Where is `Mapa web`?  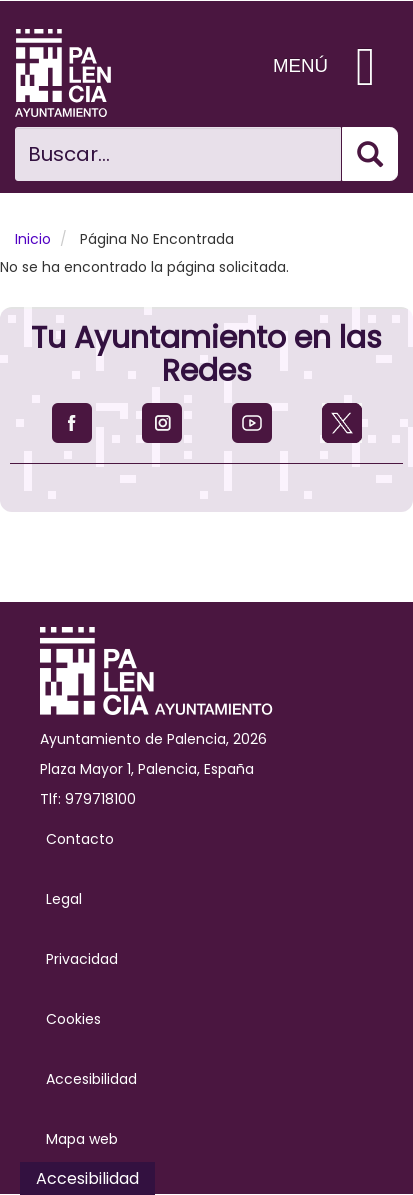 Mapa web is located at coordinates (82, 1139).